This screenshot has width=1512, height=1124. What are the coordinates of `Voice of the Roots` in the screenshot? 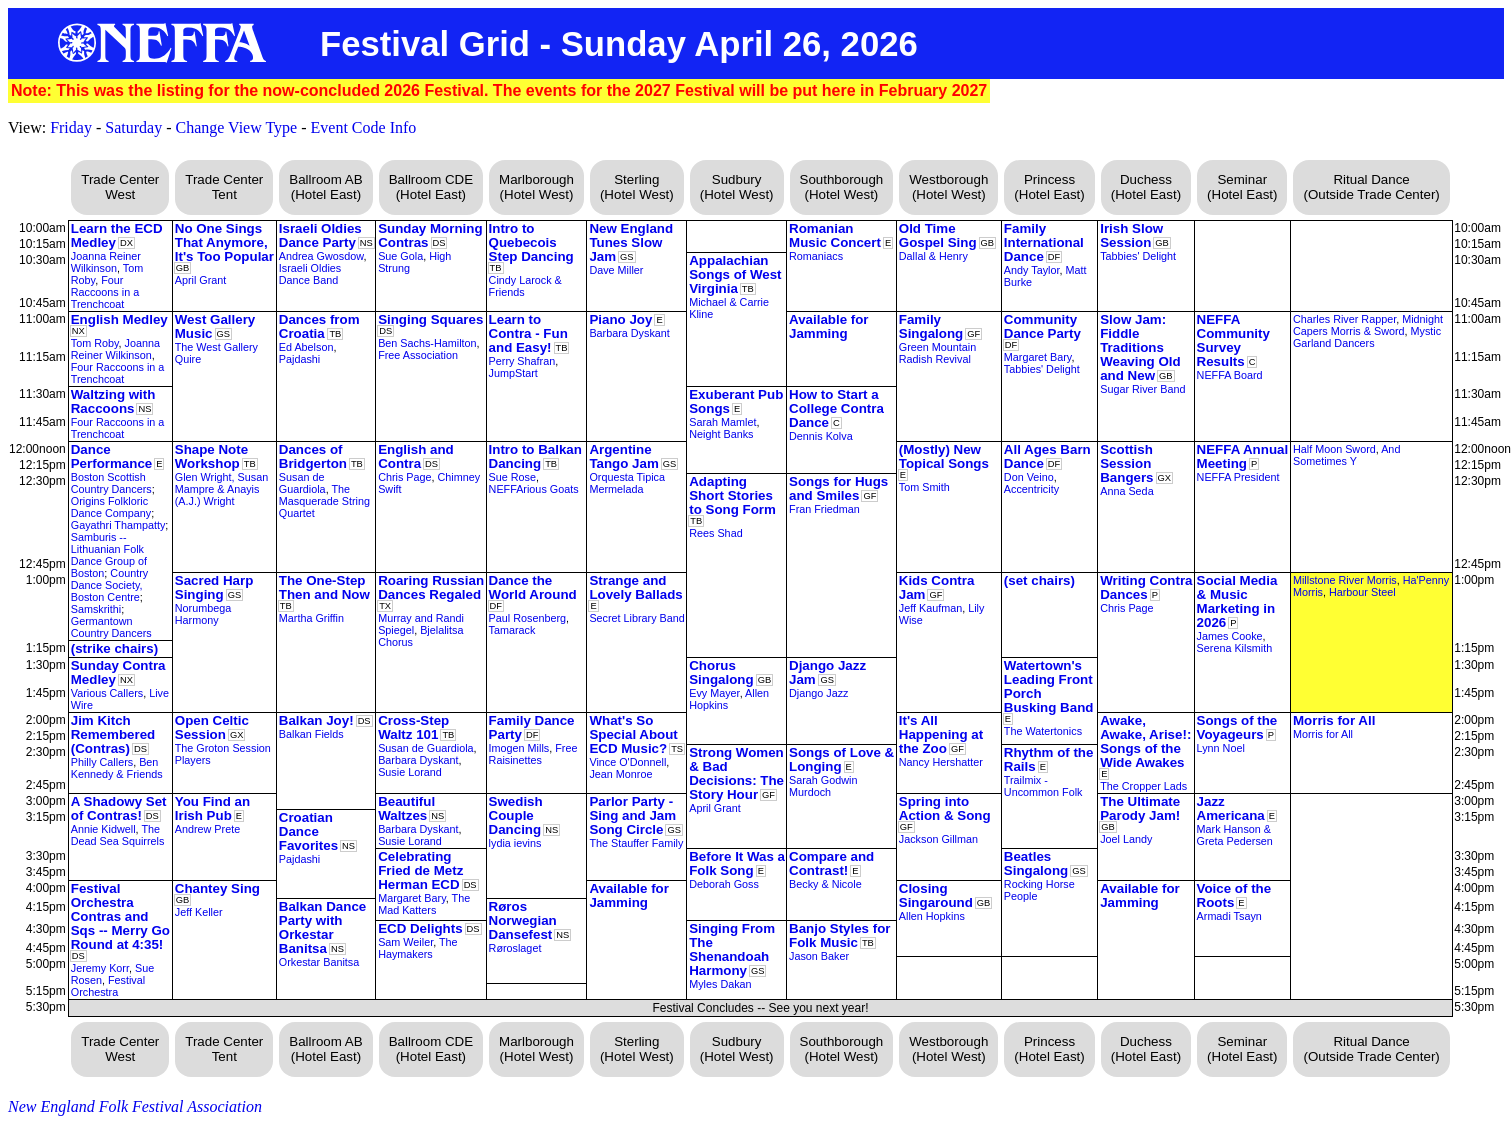 It's located at (1234, 895).